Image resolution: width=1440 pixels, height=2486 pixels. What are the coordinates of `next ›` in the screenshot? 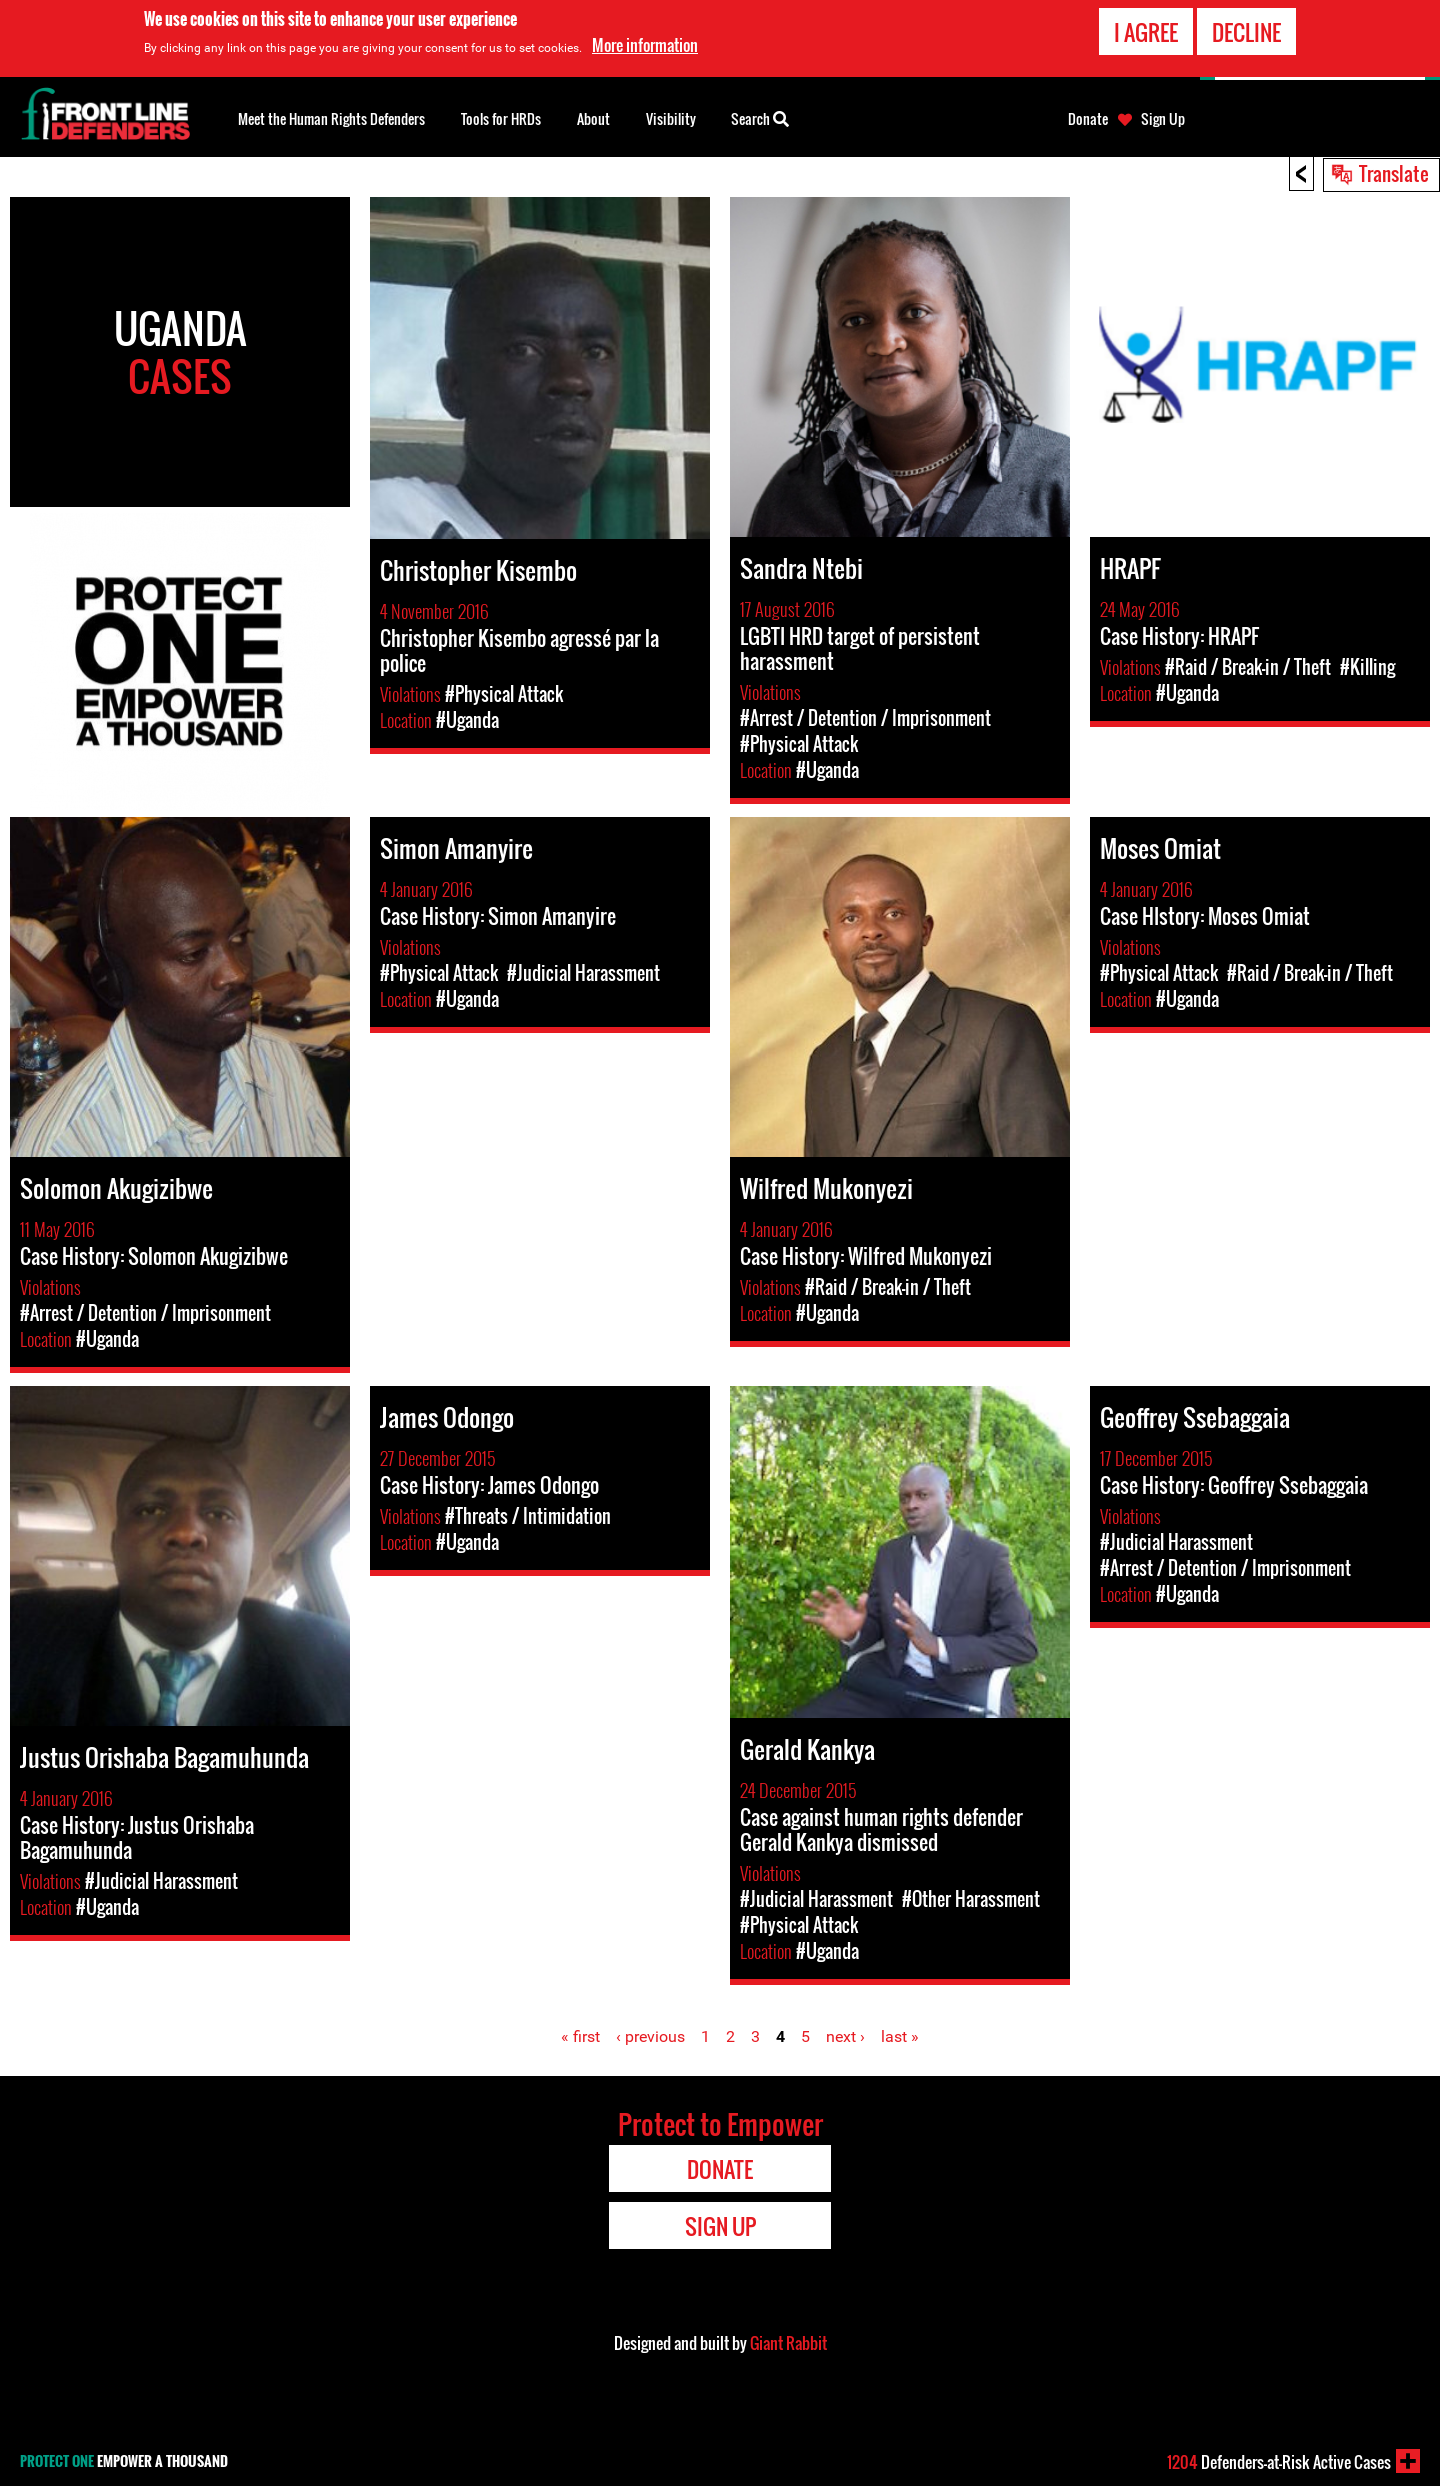 It's located at (845, 2036).